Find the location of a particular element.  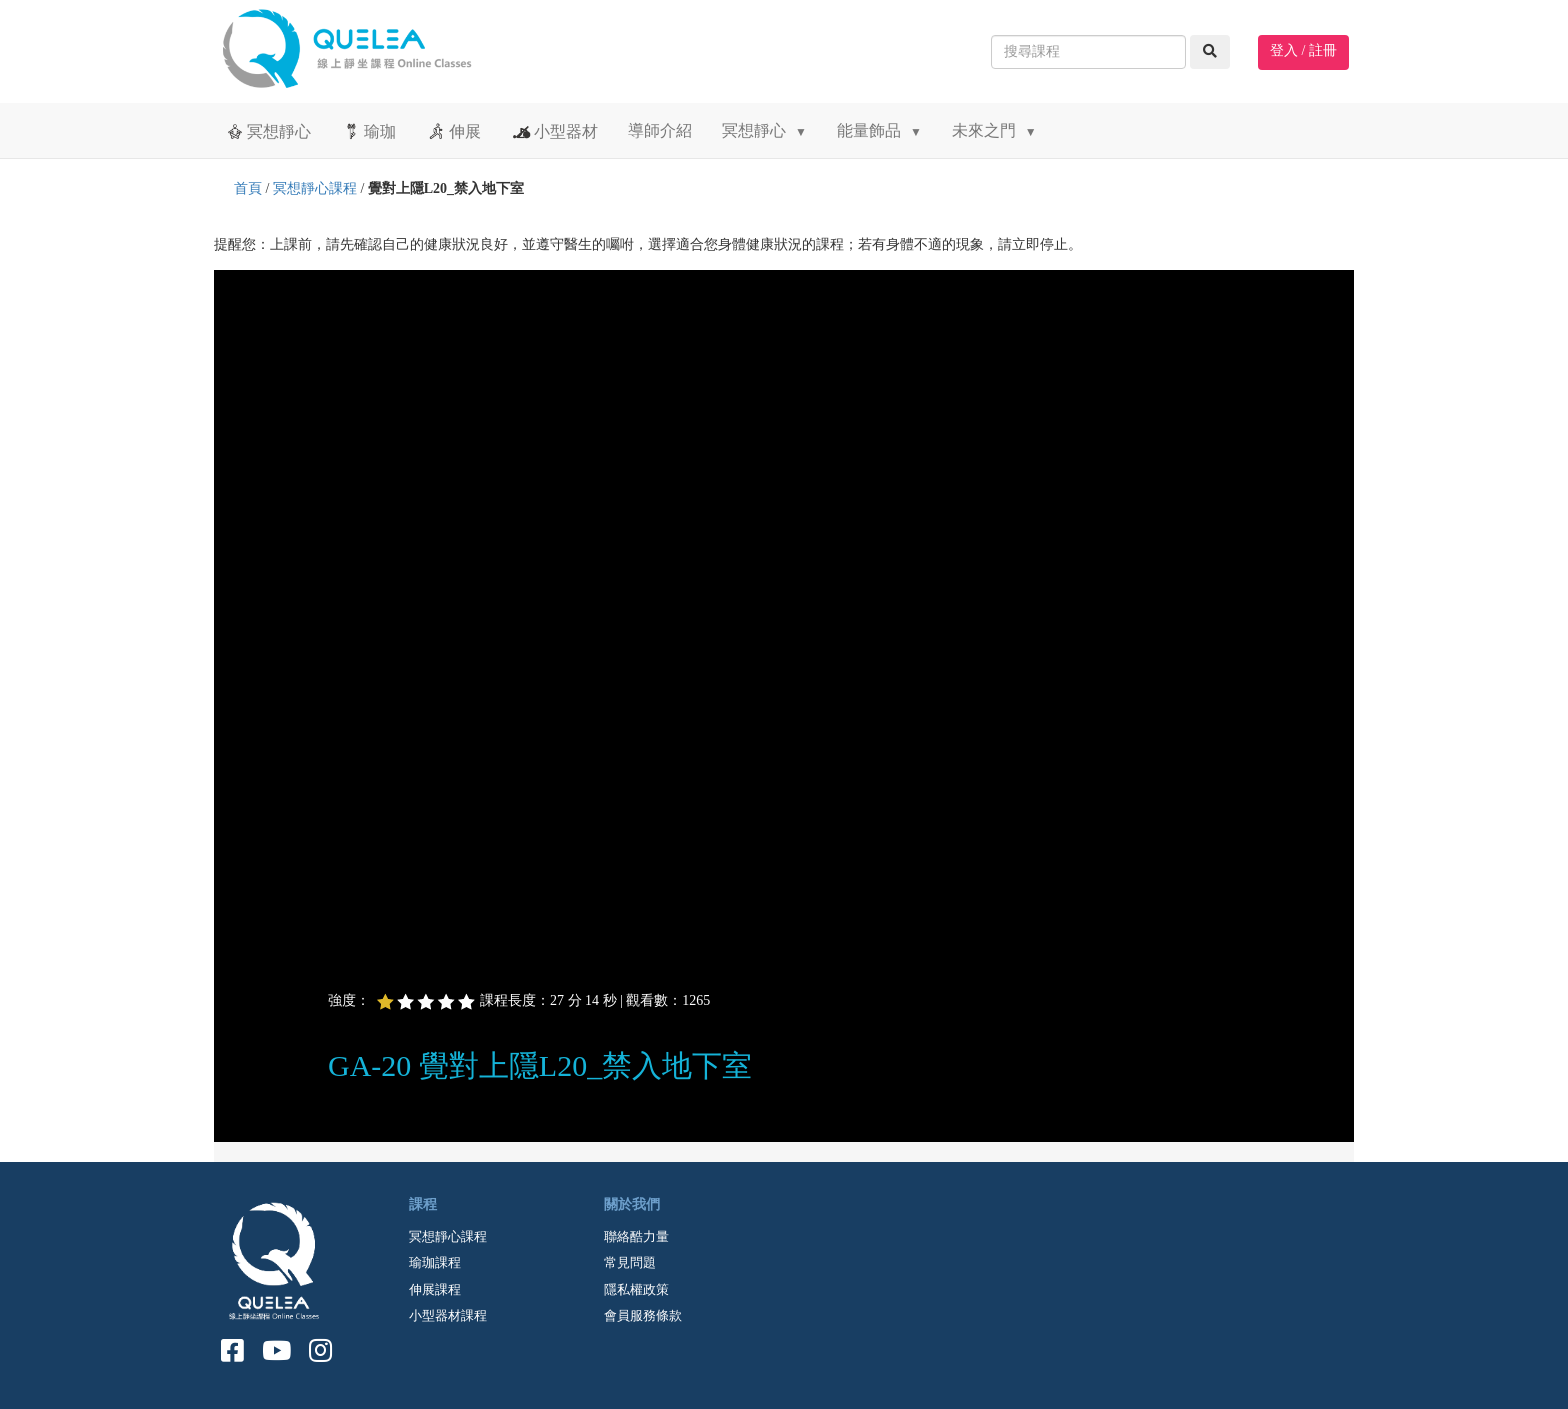

瑜珈 is located at coordinates (368, 131).